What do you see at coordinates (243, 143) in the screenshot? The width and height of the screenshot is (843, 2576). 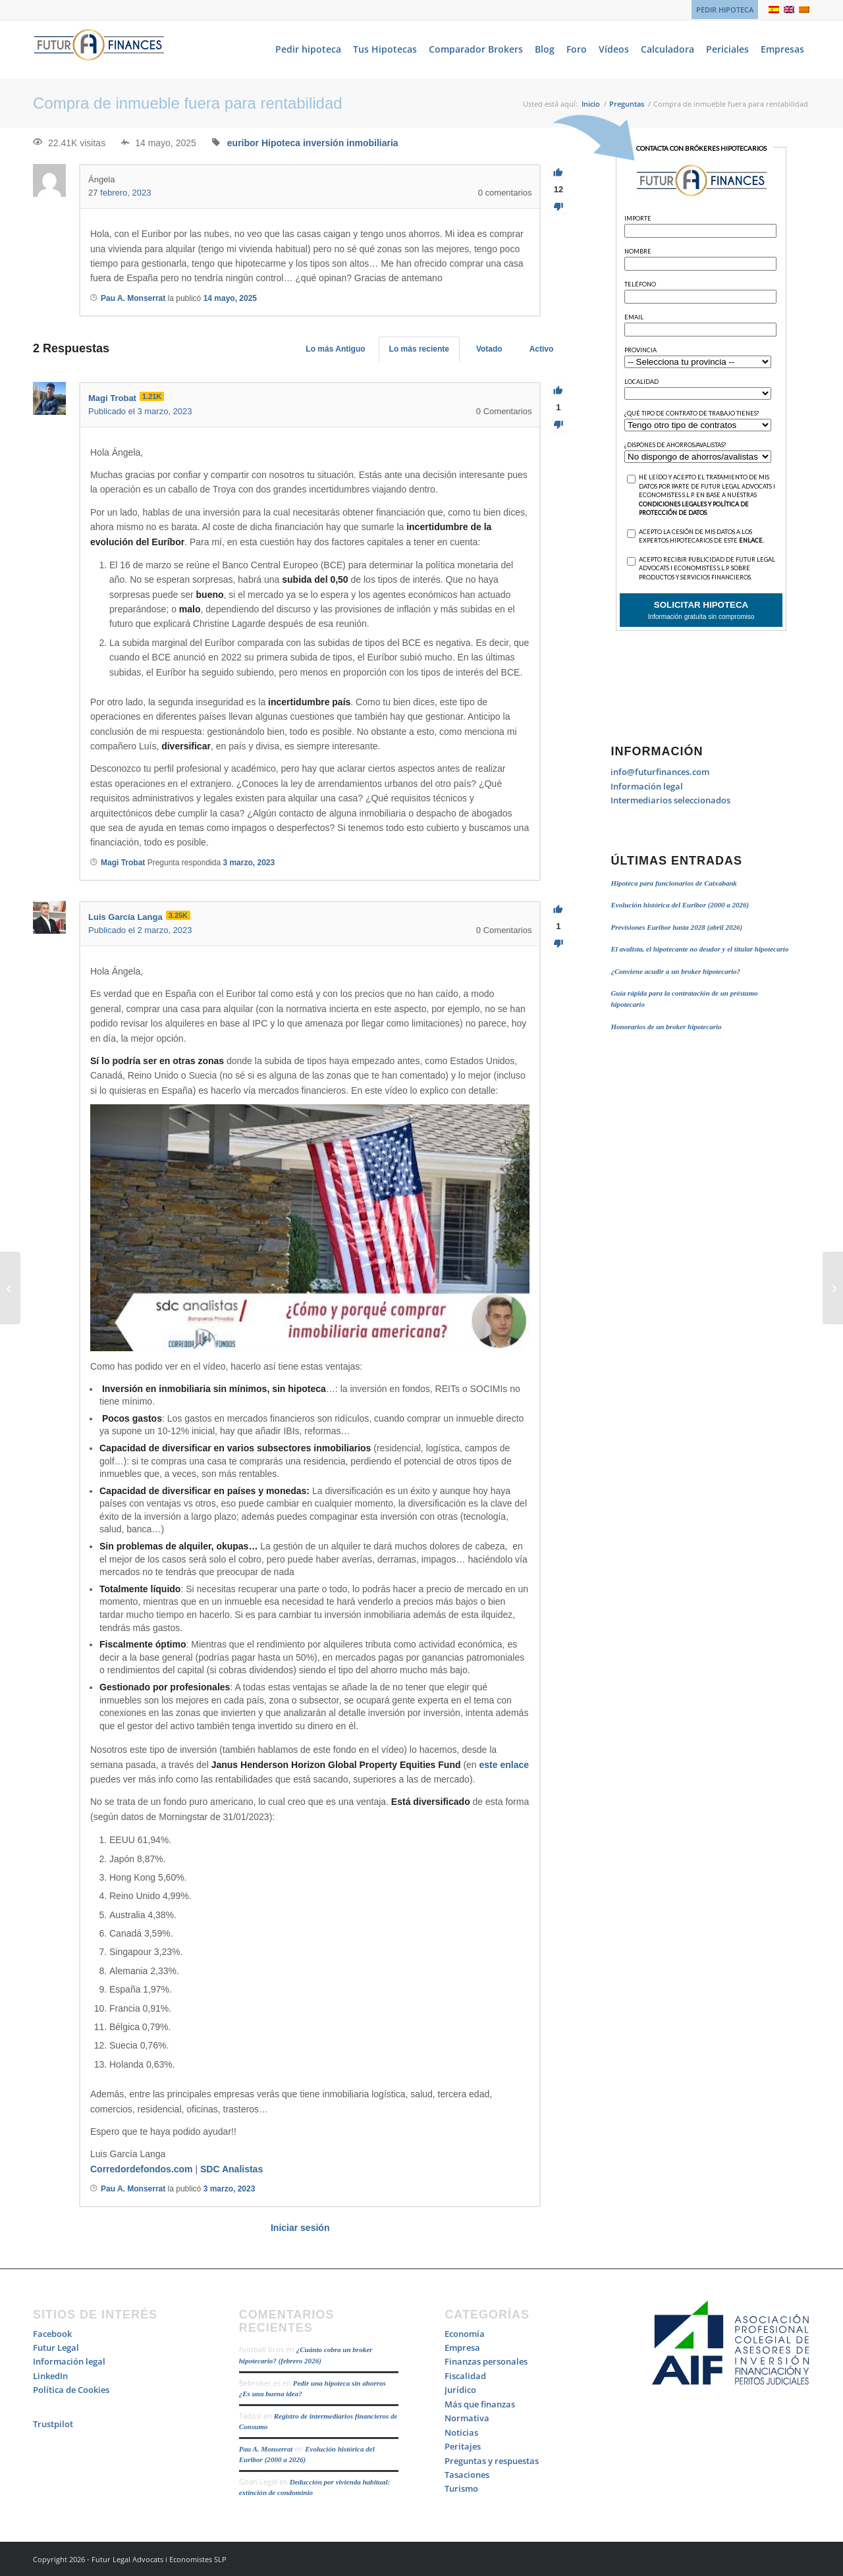 I see `euribor` at bounding box center [243, 143].